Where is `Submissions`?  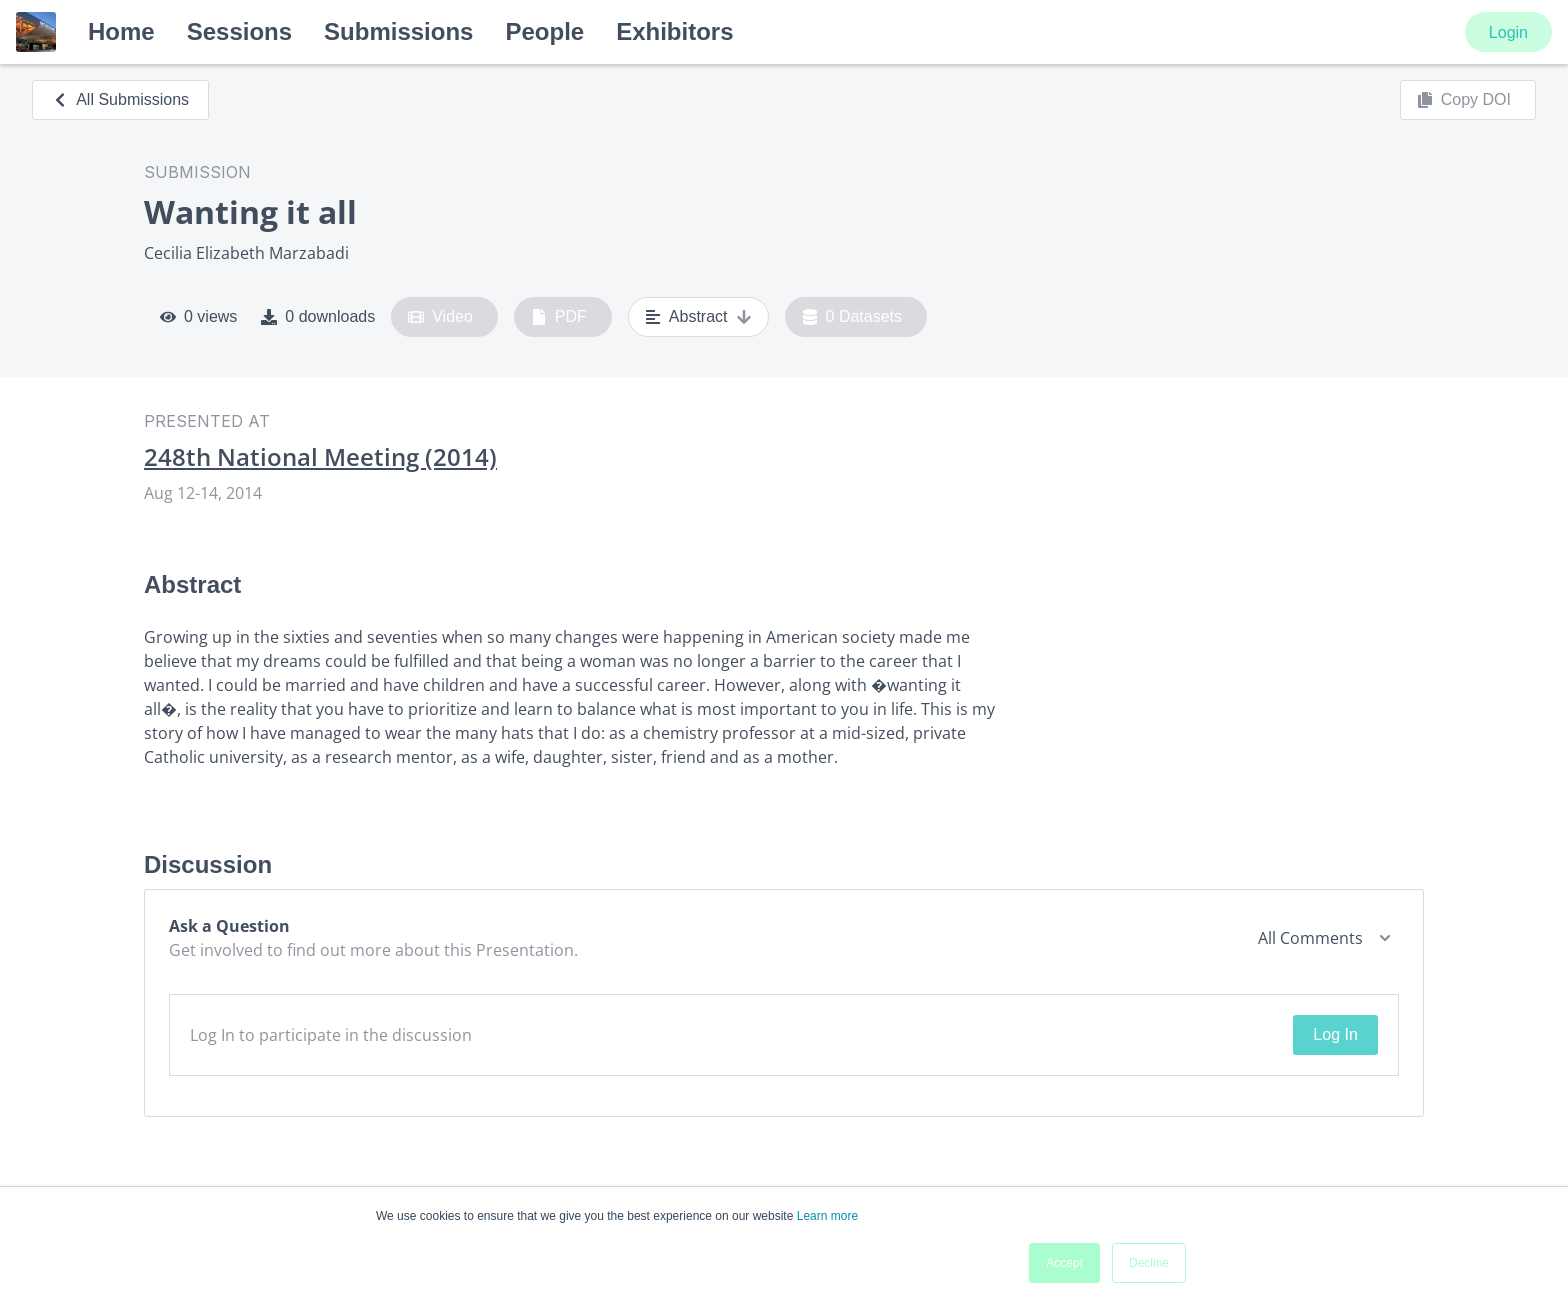
Submissions is located at coordinates (398, 31).